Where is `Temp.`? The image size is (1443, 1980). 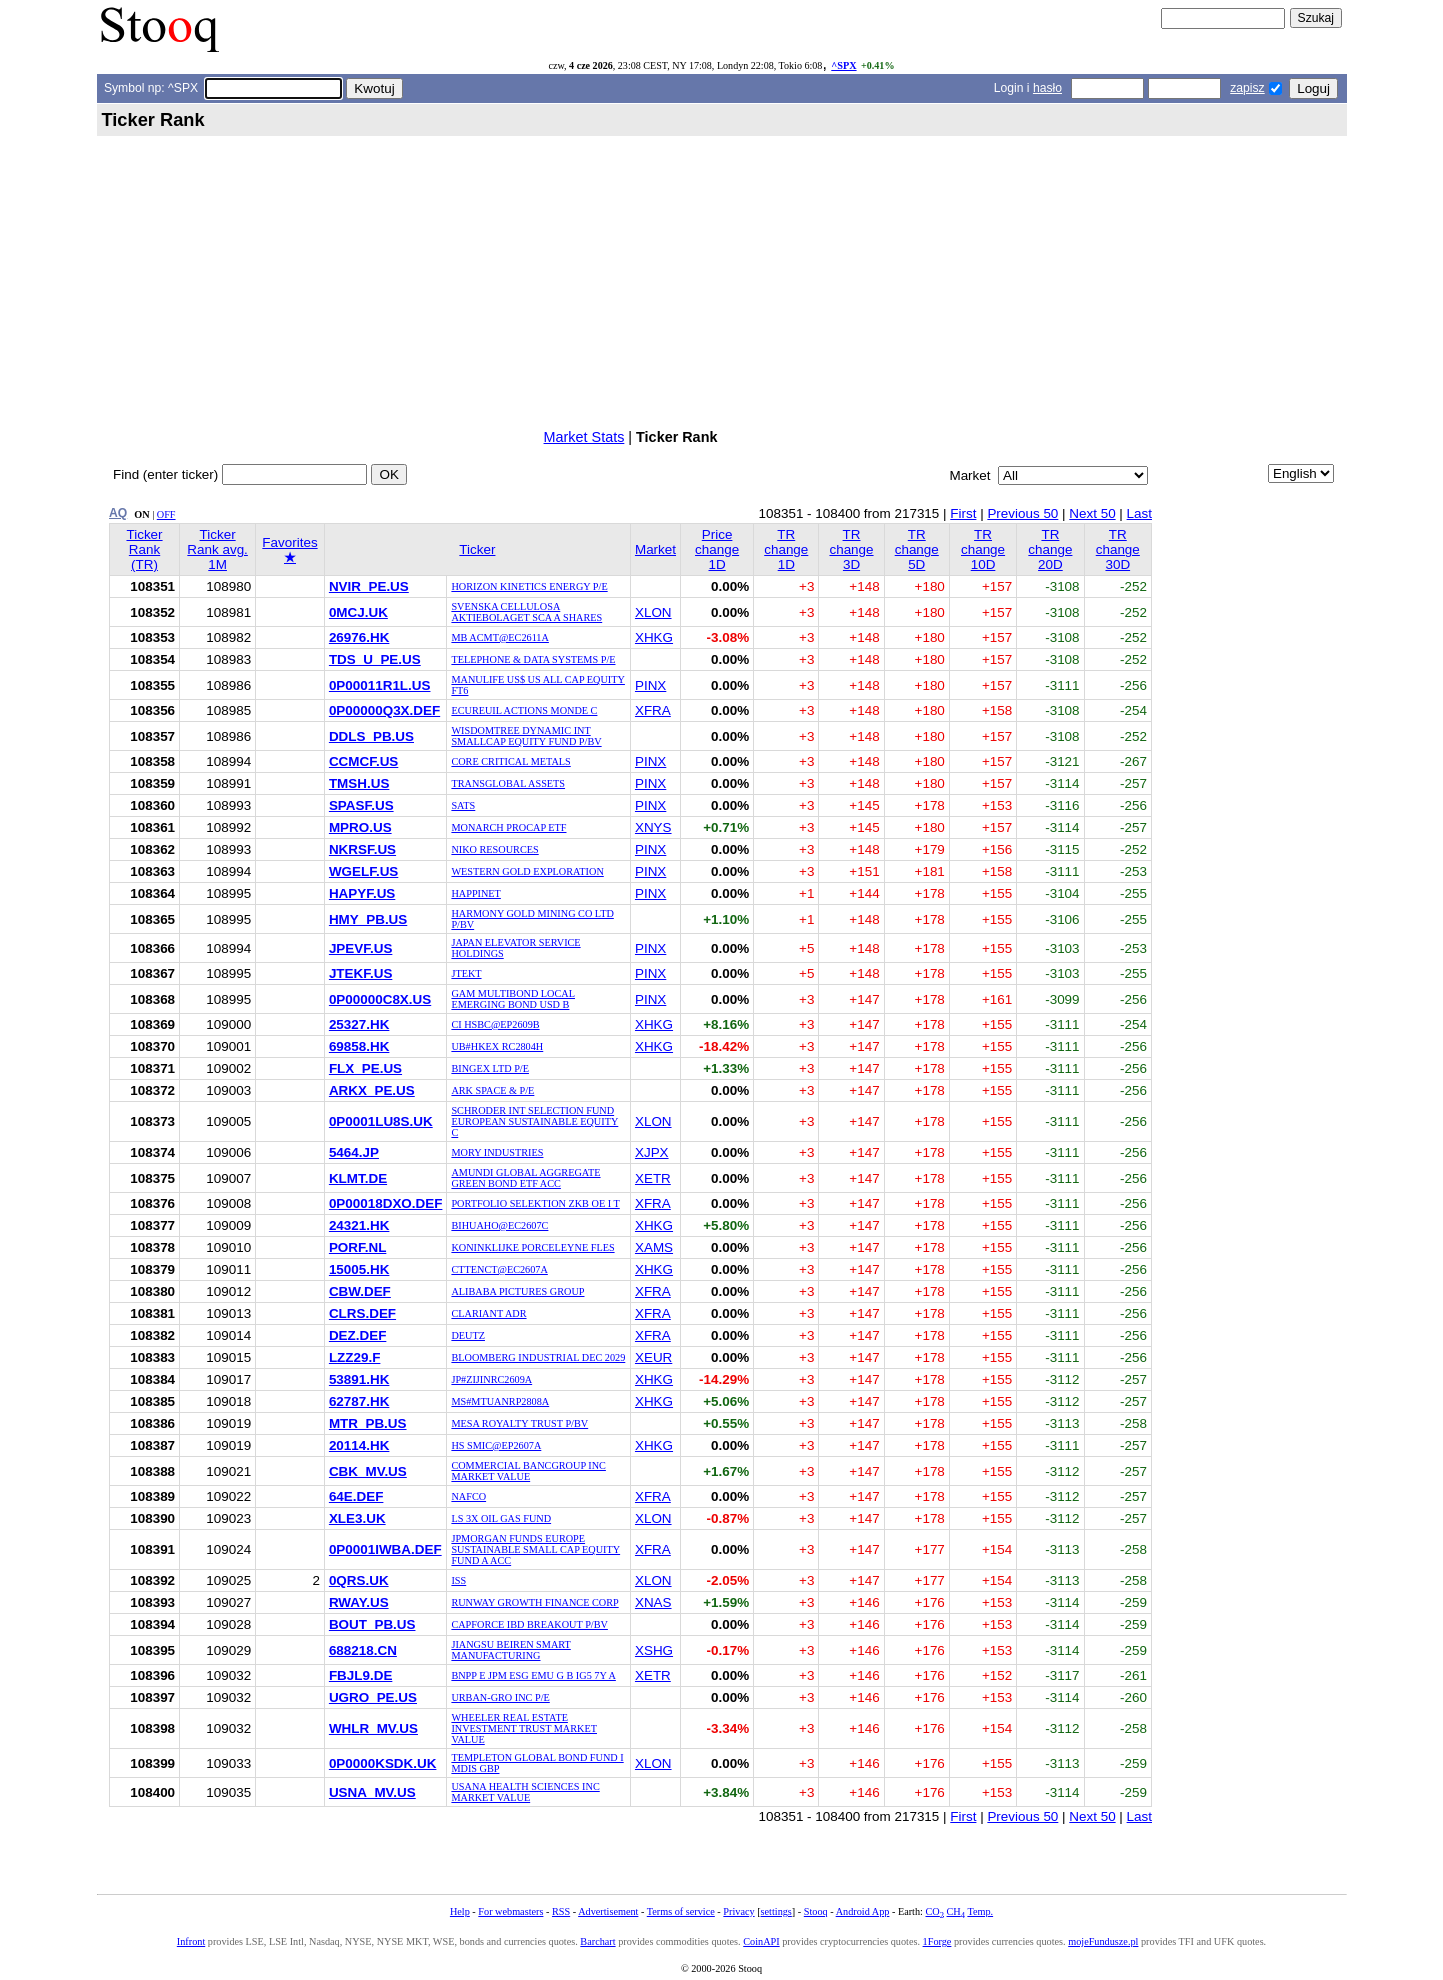
Temp. is located at coordinates (980, 1911).